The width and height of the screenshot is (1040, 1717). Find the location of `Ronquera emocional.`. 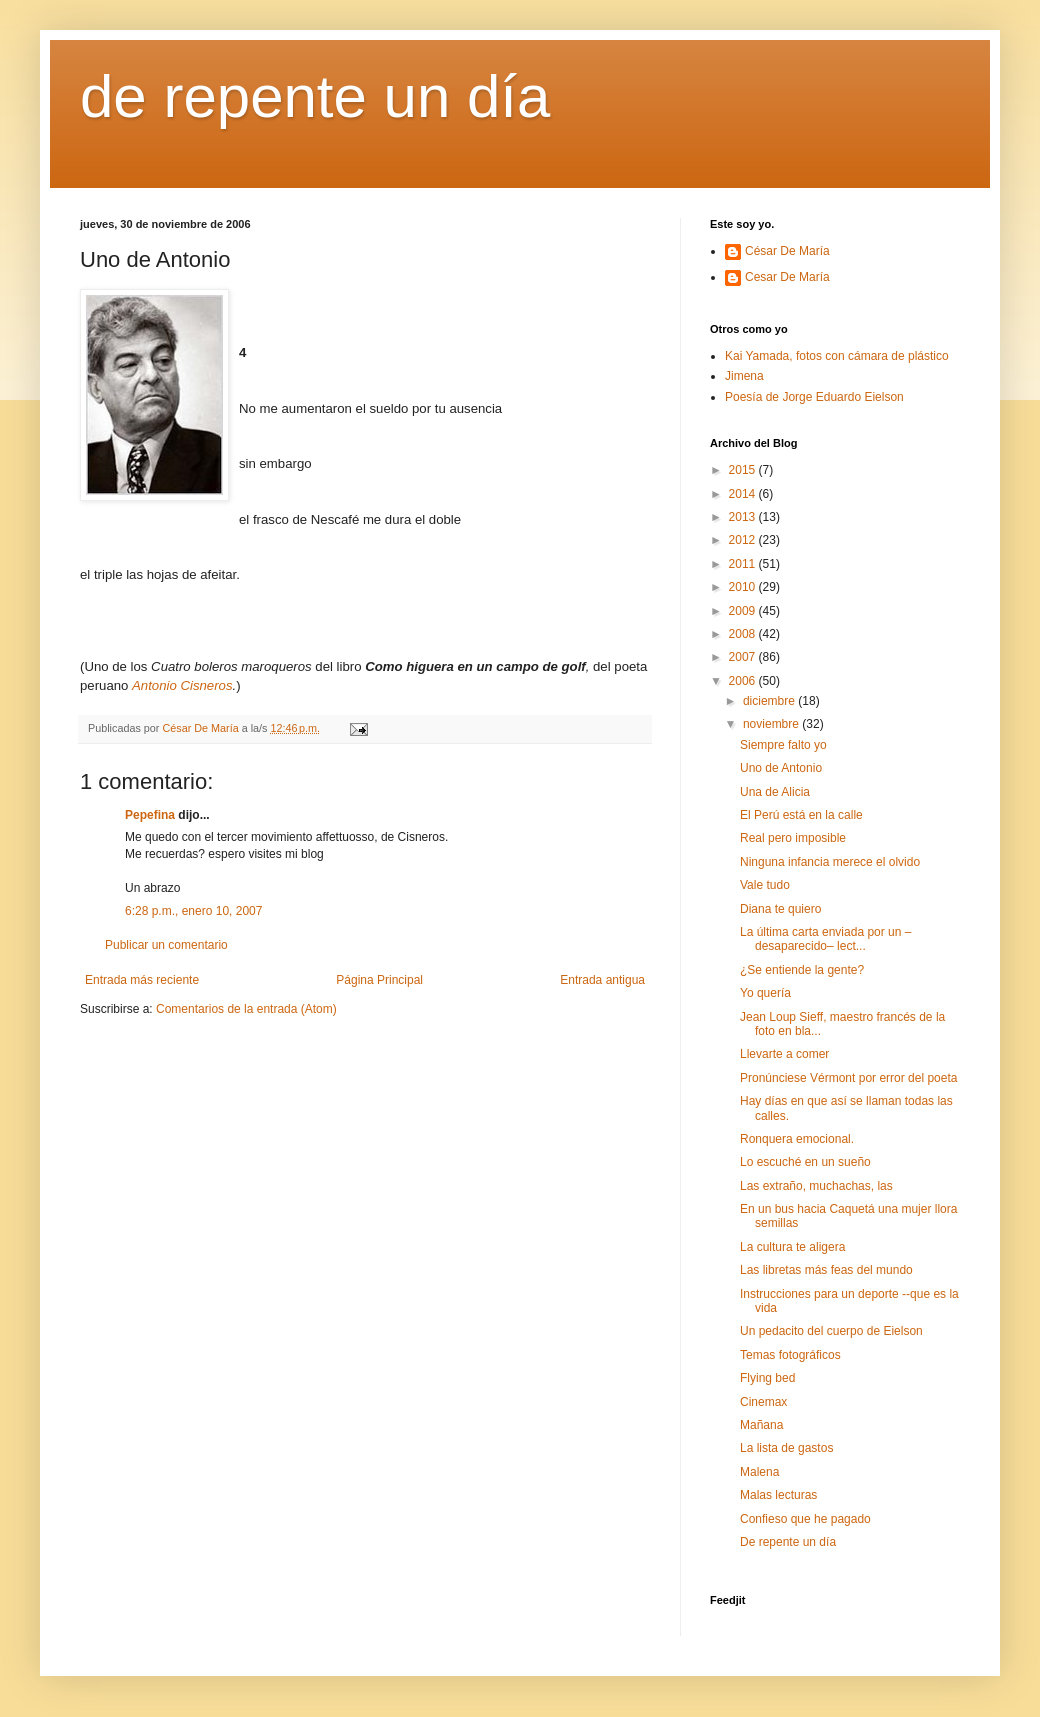

Ronquera emocional. is located at coordinates (797, 1139).